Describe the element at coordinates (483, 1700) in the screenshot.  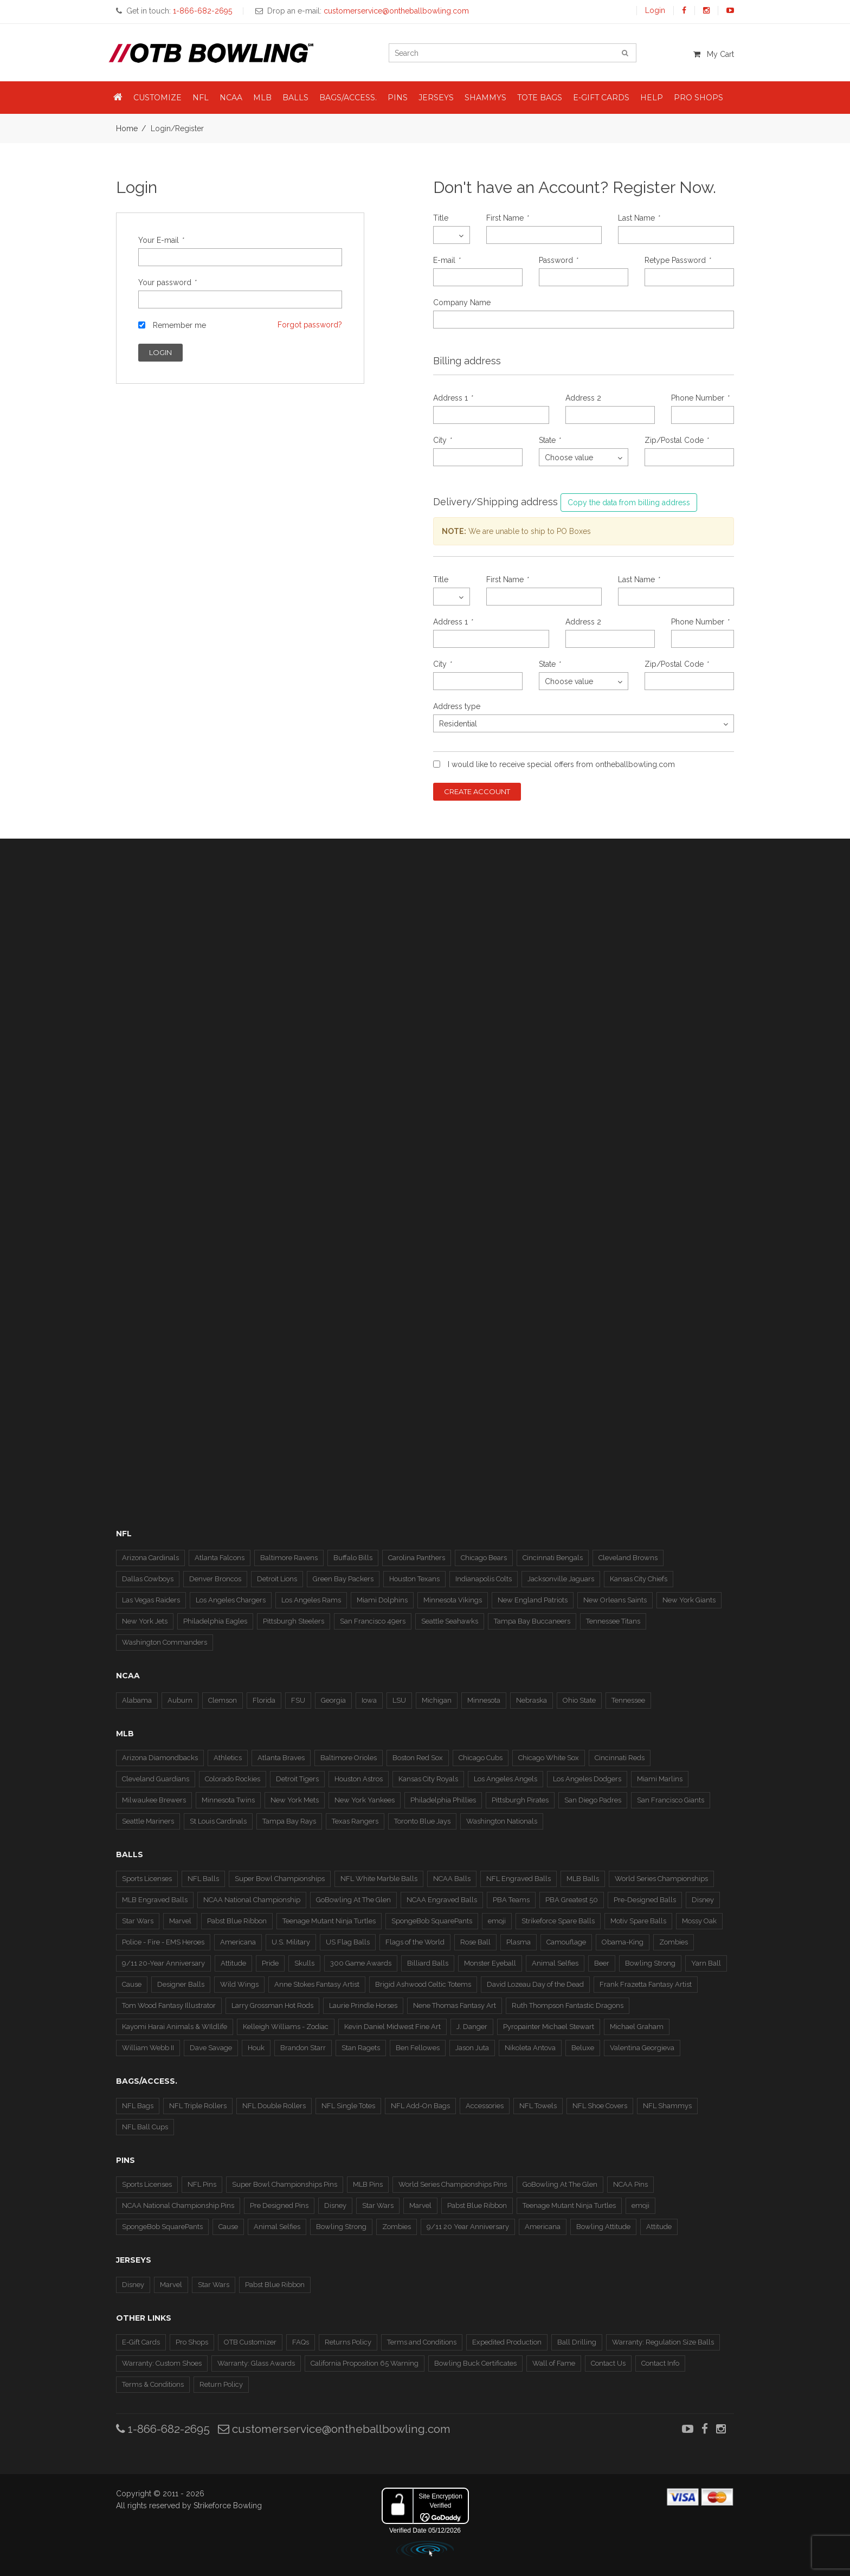
I see `Minnesota` at that location.